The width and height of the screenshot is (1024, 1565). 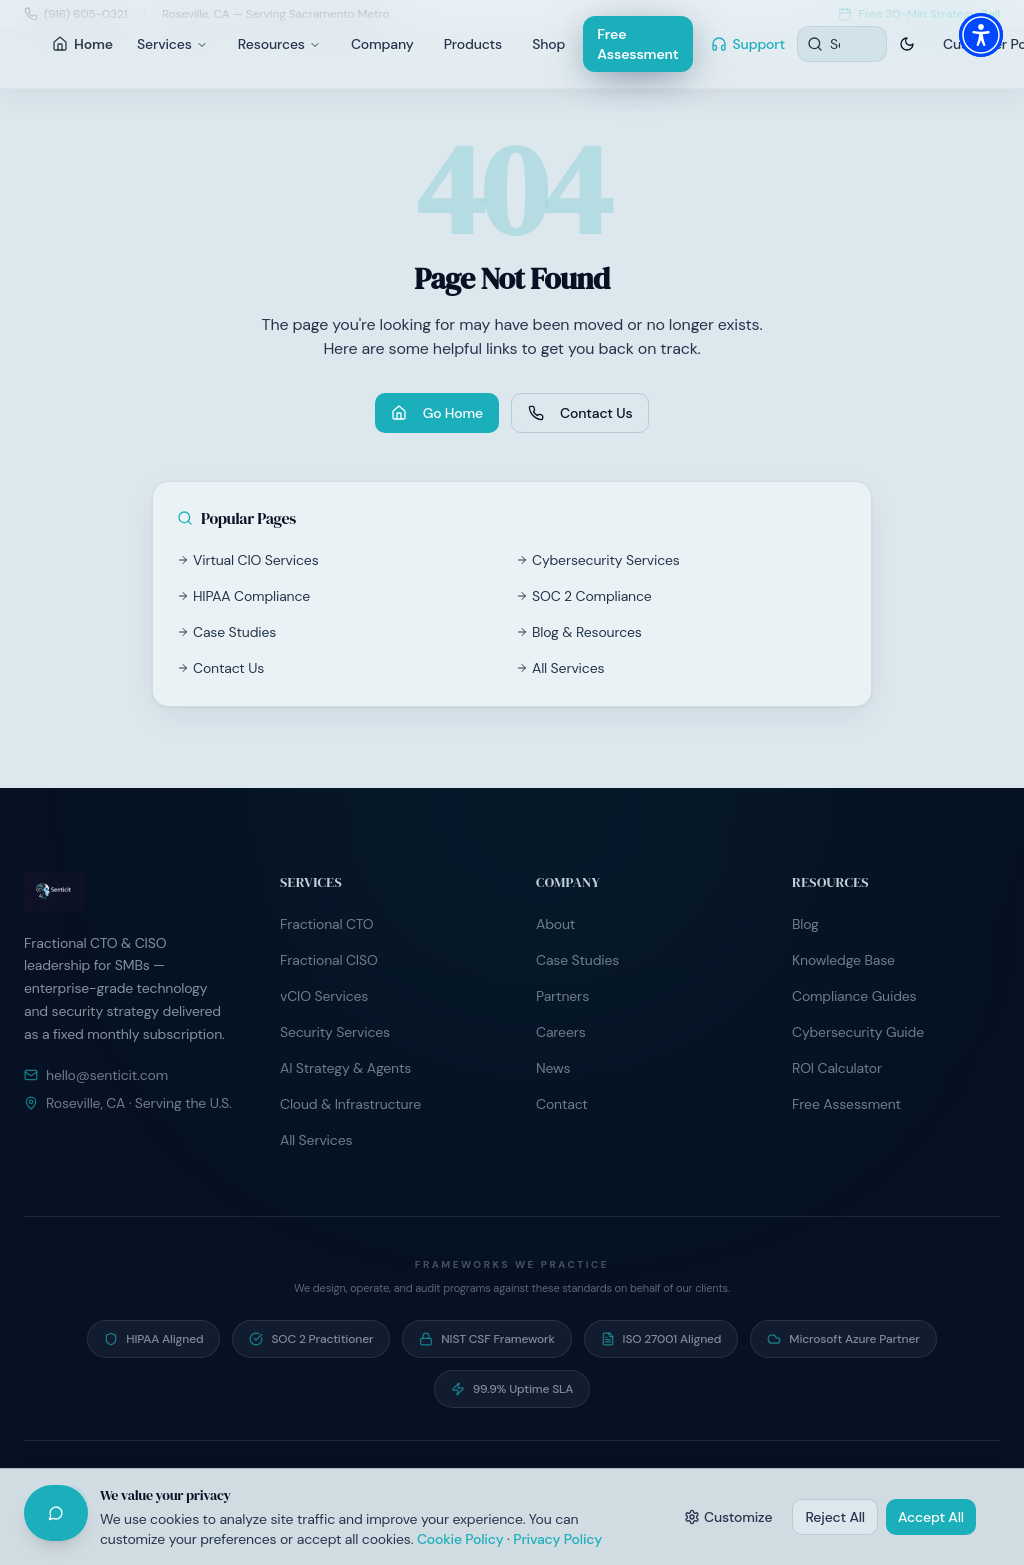 I want to click on [Search resources], so click(x=842, y=44).